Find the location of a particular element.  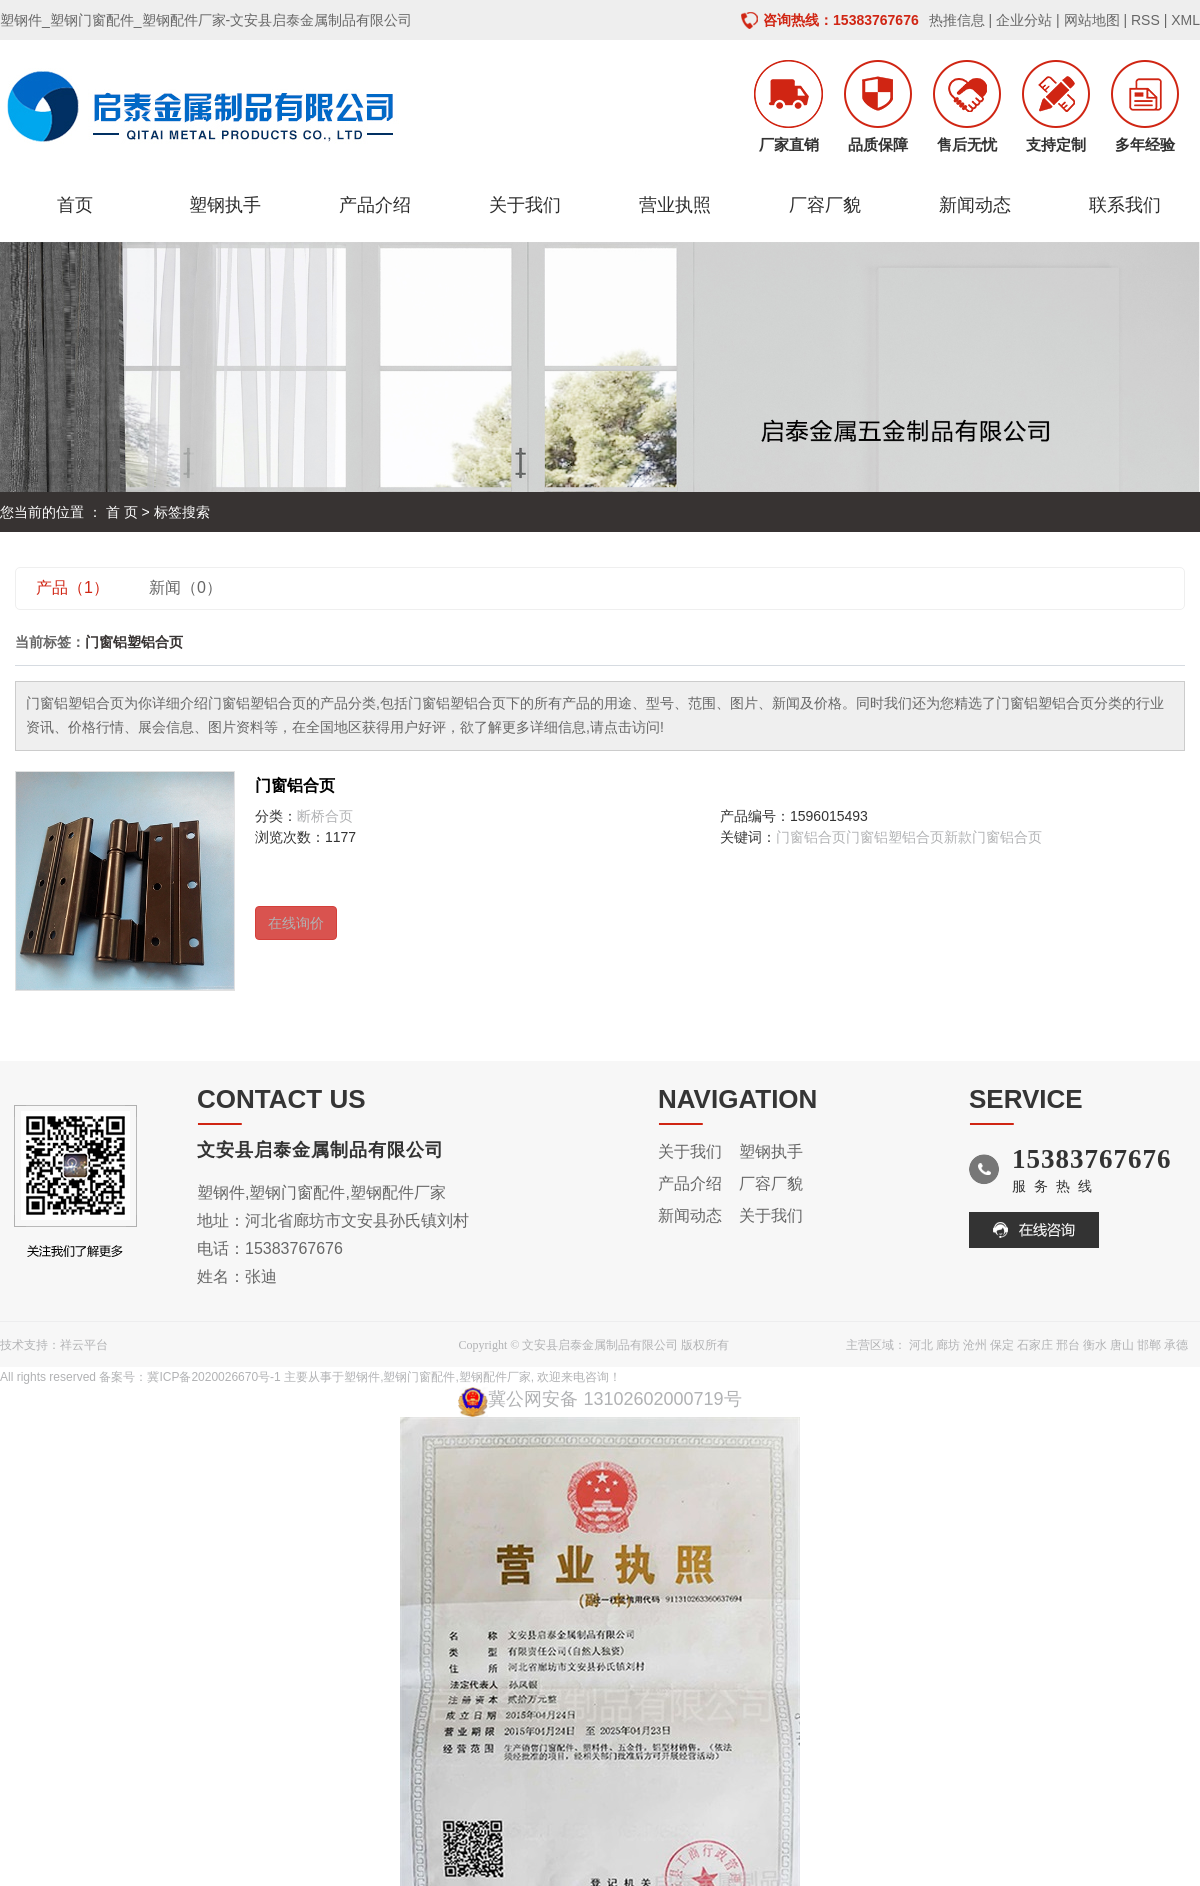

祥云平台 is located at coordinates (84, 1345).